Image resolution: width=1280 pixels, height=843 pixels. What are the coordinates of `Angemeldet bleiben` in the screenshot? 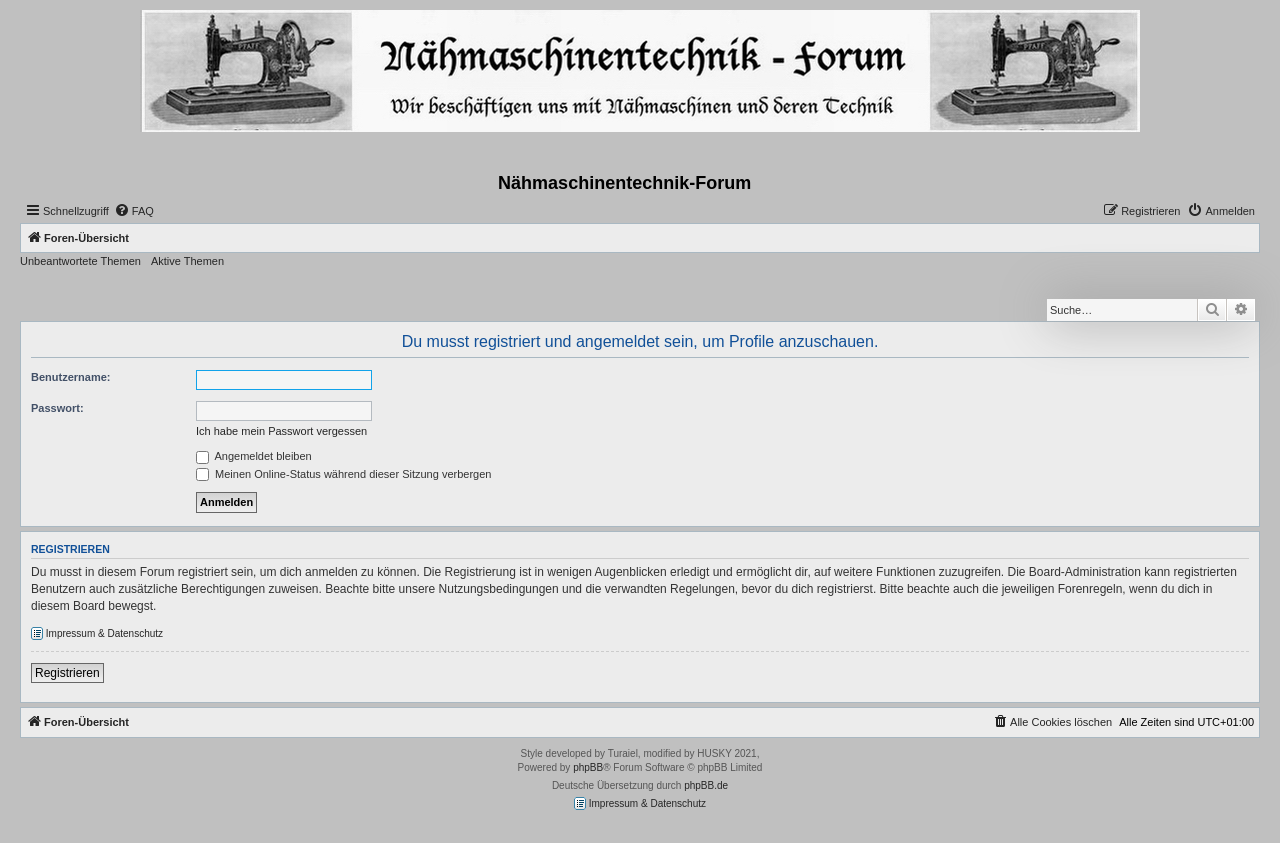 It's located at (254, 456).